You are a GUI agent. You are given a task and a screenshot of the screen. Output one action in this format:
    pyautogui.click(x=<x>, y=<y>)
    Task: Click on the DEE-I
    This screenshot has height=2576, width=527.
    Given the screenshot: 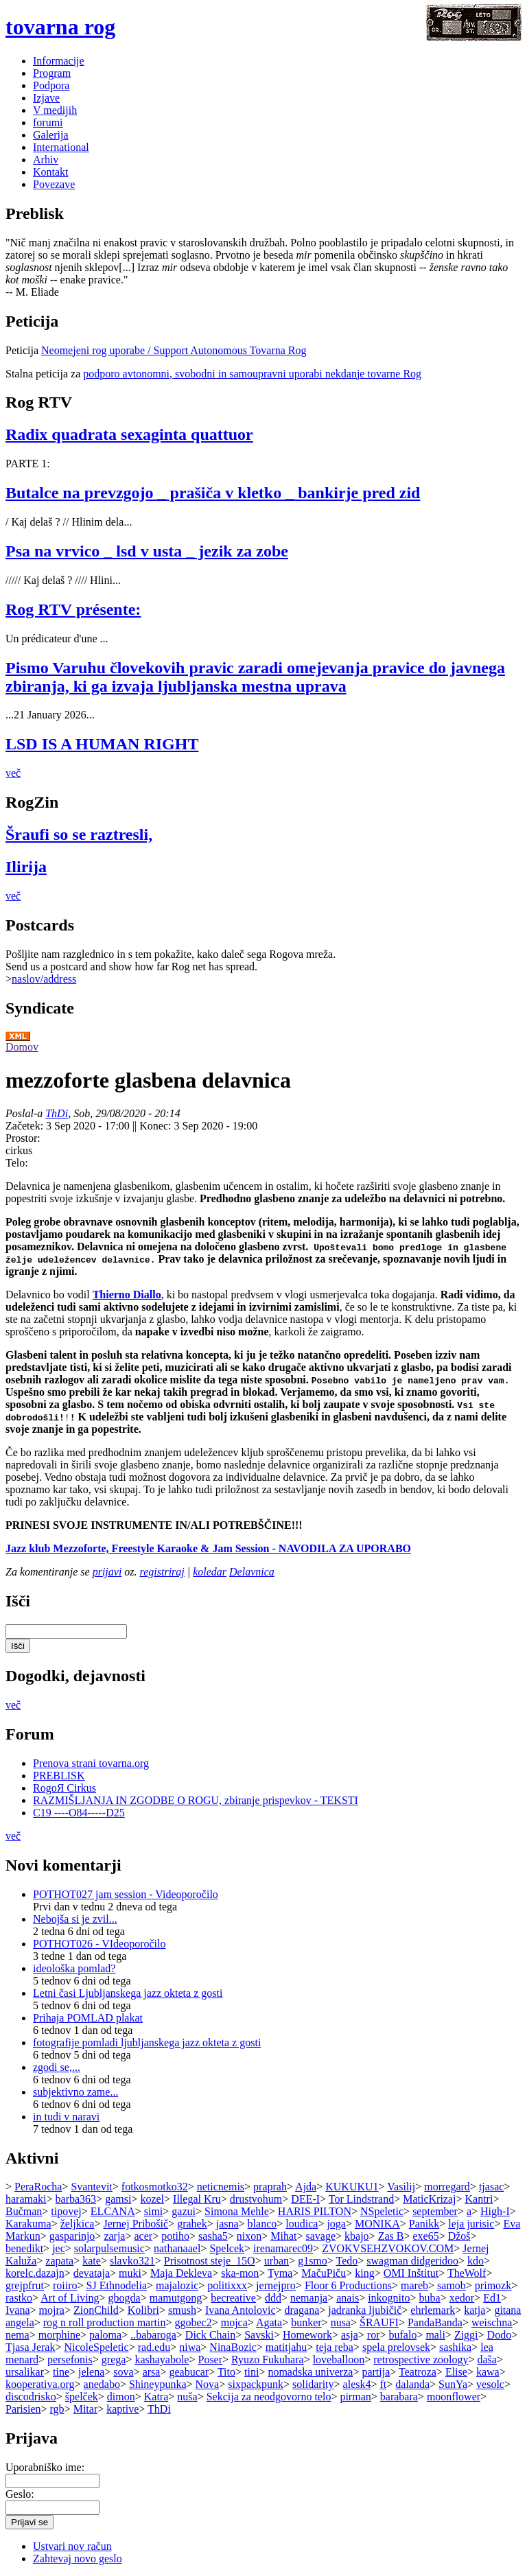 What is the action you would take?
    pyautogui.click(x=305, y=2199)
    